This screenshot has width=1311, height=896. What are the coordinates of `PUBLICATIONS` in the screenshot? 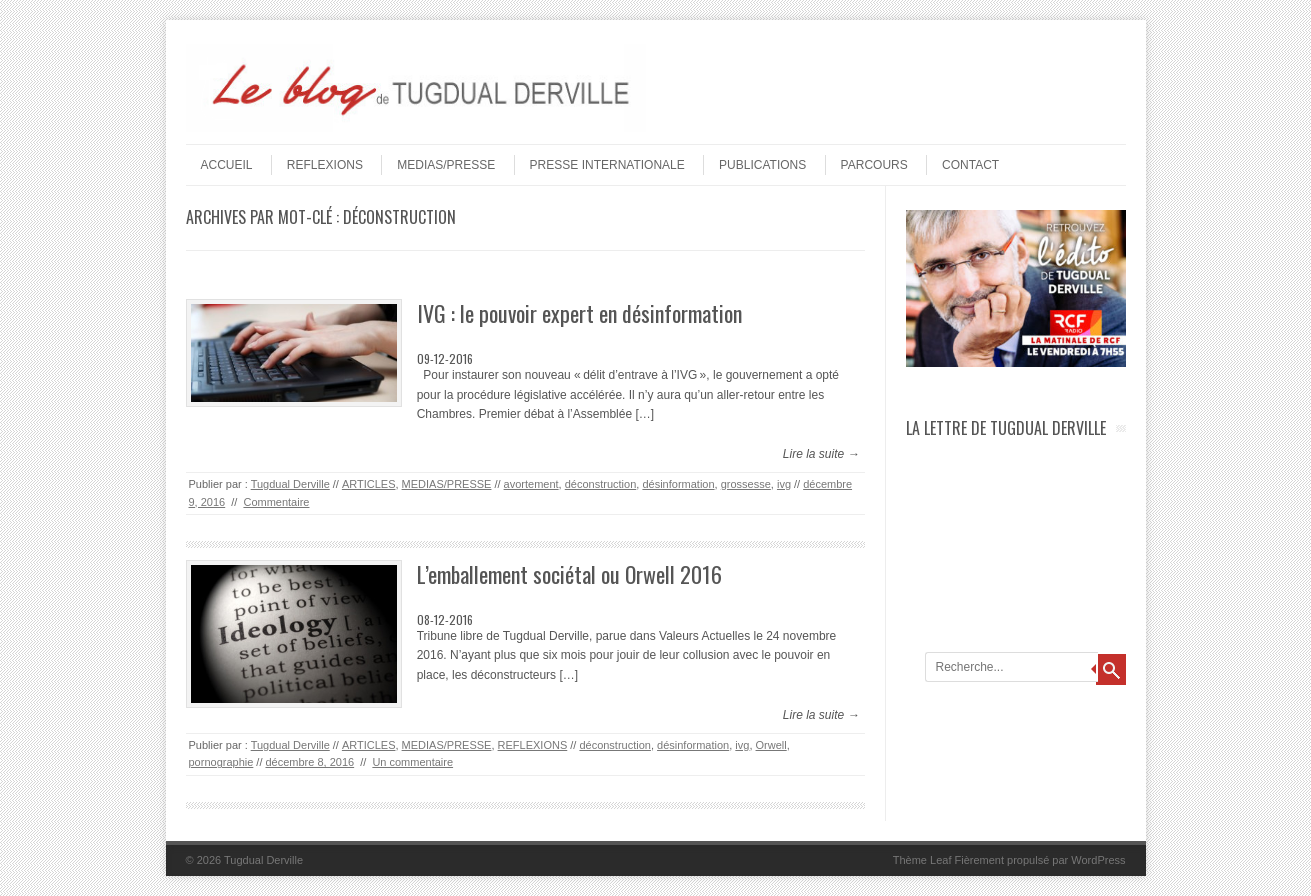 It's located at (762, 165).